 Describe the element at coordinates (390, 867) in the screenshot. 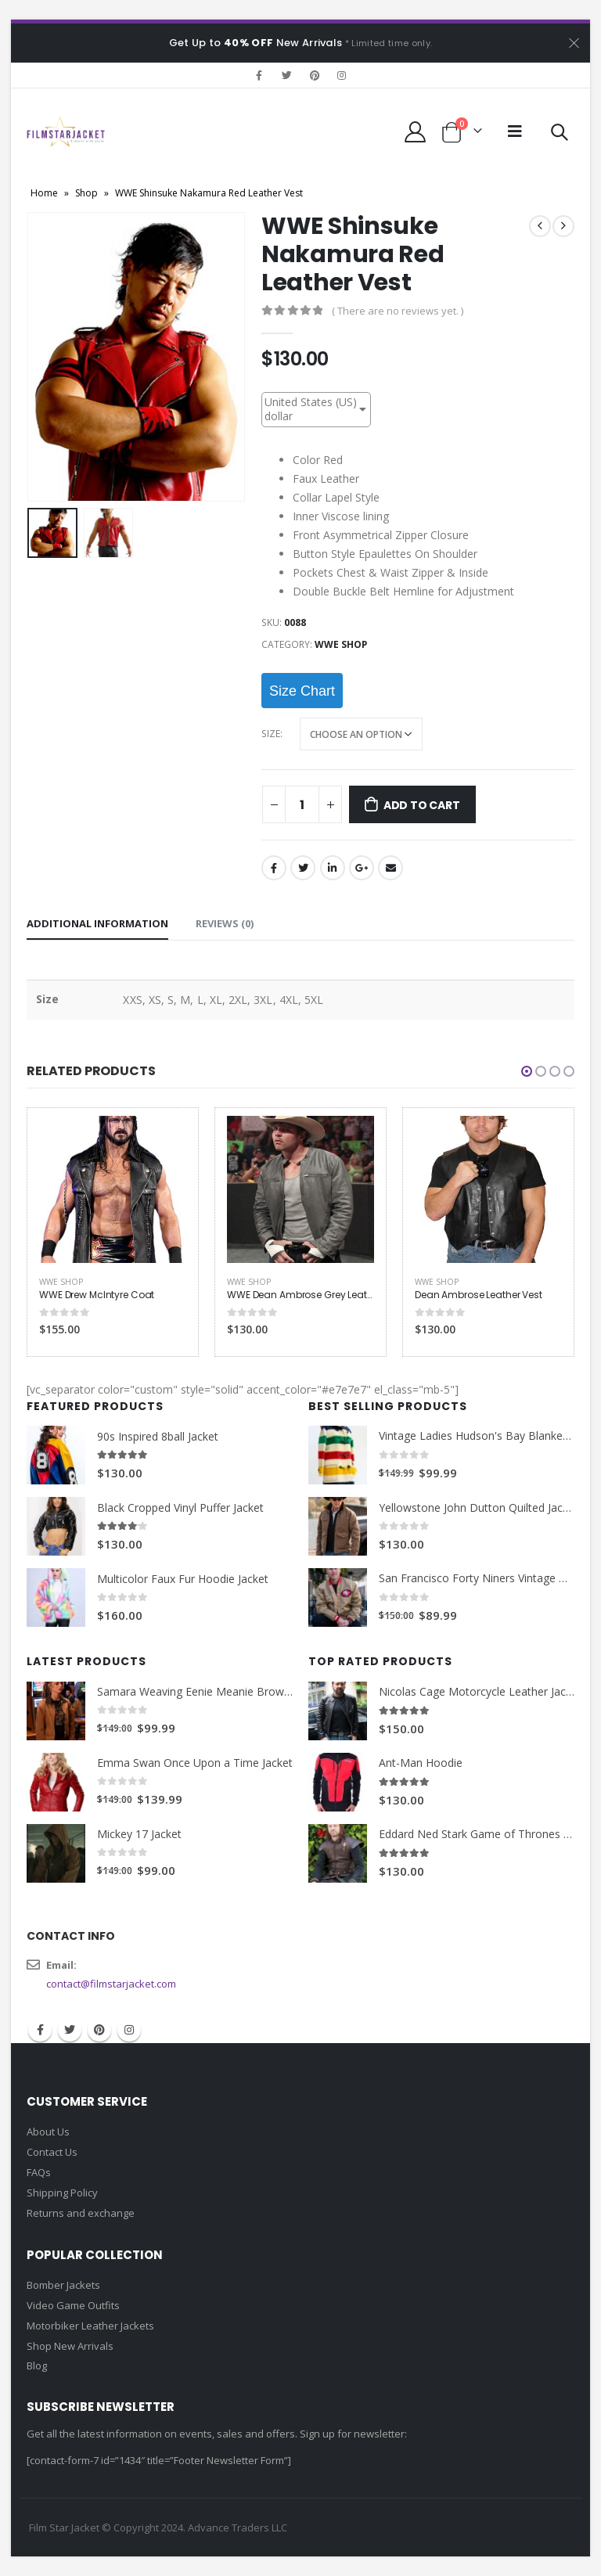

I see `Email` at that location.